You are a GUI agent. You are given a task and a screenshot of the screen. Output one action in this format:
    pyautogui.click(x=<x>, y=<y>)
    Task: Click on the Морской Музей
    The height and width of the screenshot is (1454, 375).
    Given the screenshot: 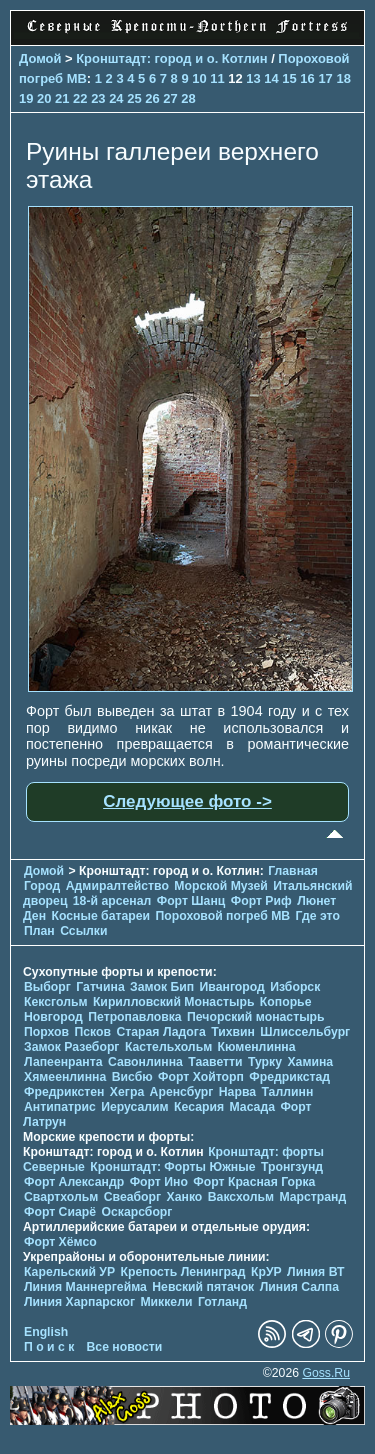 What is the action you would take?
    pyautogui.click(x=220, y=886)
    